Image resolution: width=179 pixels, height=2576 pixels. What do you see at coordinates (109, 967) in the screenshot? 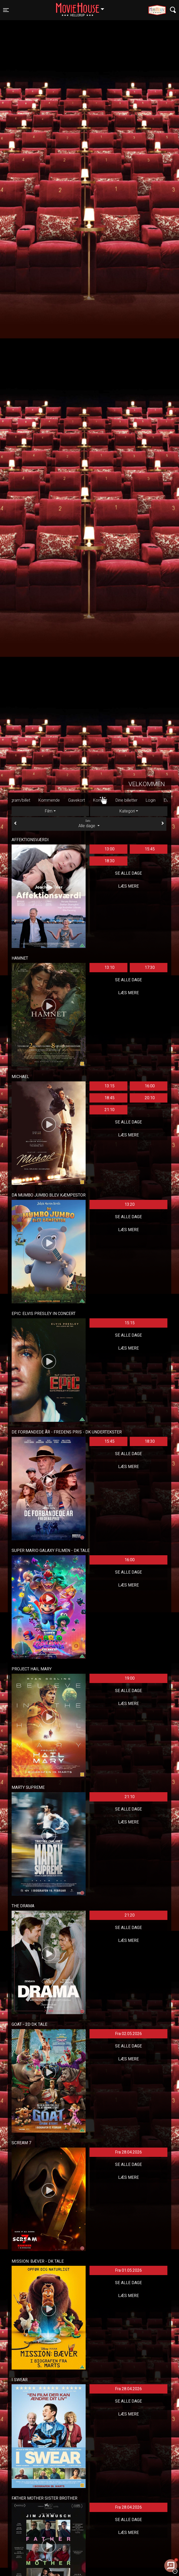
I see `13:10` at bounding box center [109, 967].